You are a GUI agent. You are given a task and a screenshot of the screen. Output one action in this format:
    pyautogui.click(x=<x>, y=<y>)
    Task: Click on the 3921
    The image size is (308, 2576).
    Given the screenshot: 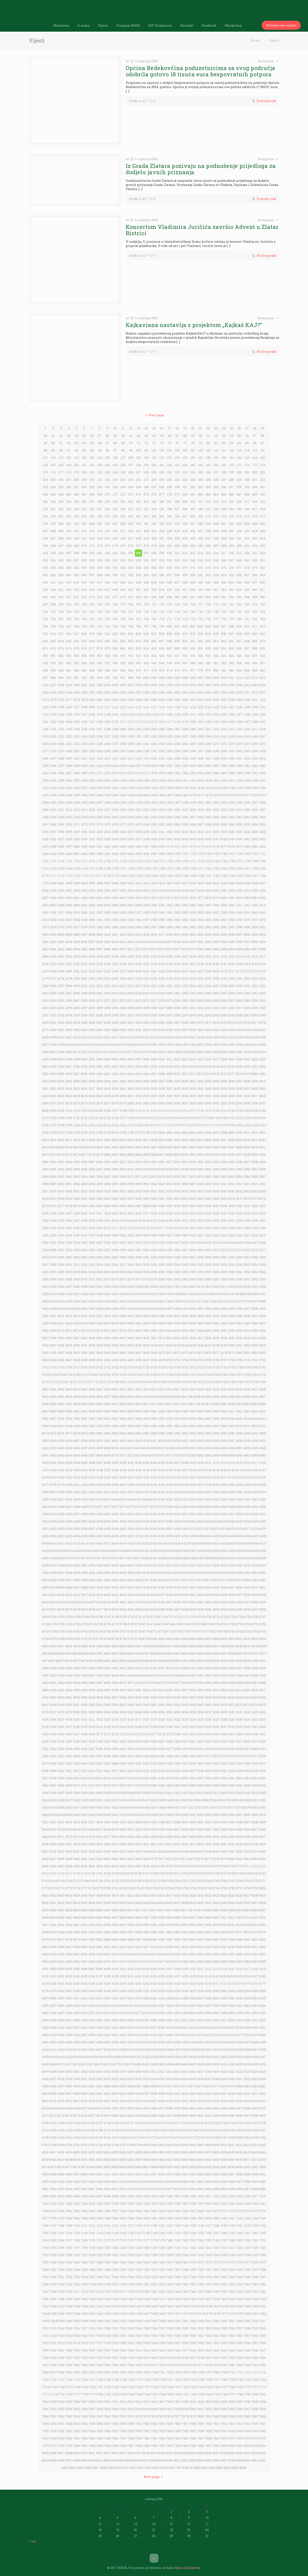 What is the action you would take?
    pyautogui.click(x=84, y=1418)
    